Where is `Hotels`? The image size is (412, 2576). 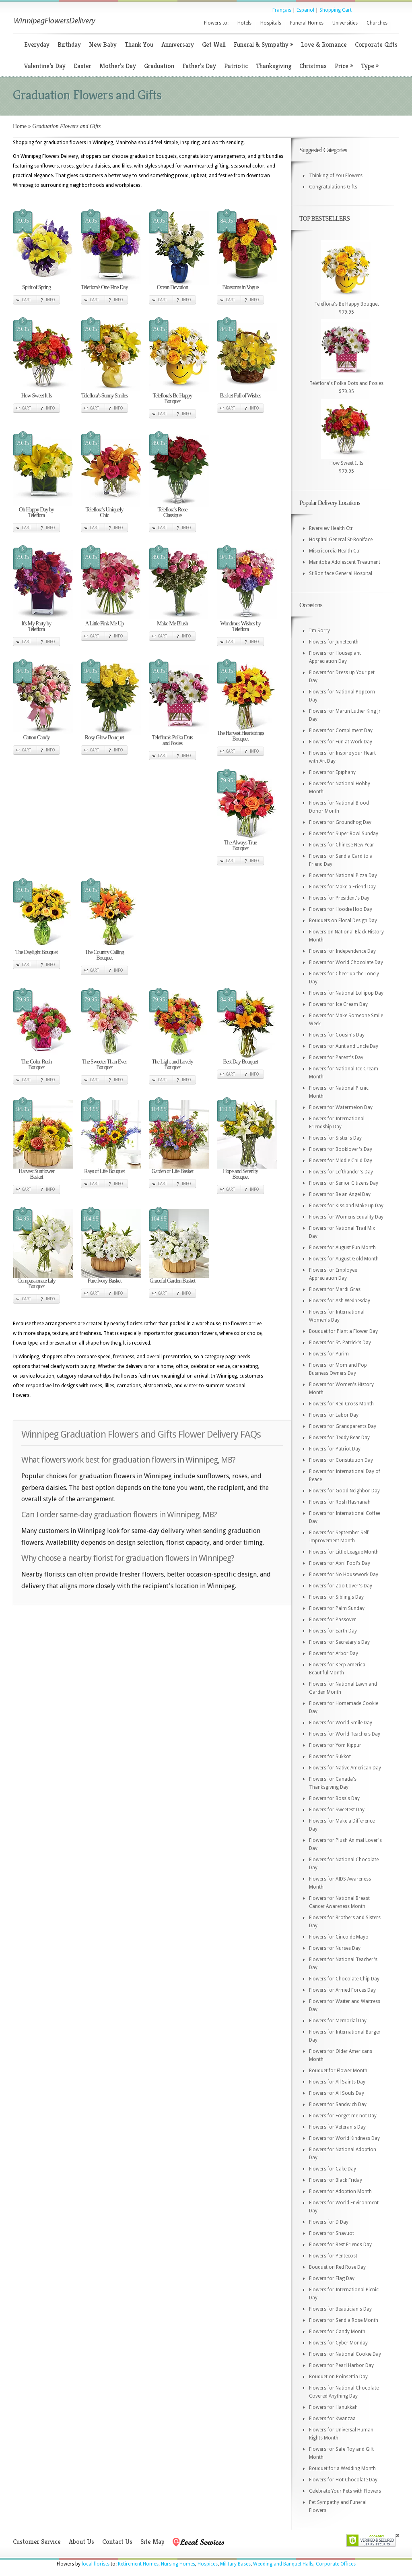 Hotels is located at coordinates (244, 23).